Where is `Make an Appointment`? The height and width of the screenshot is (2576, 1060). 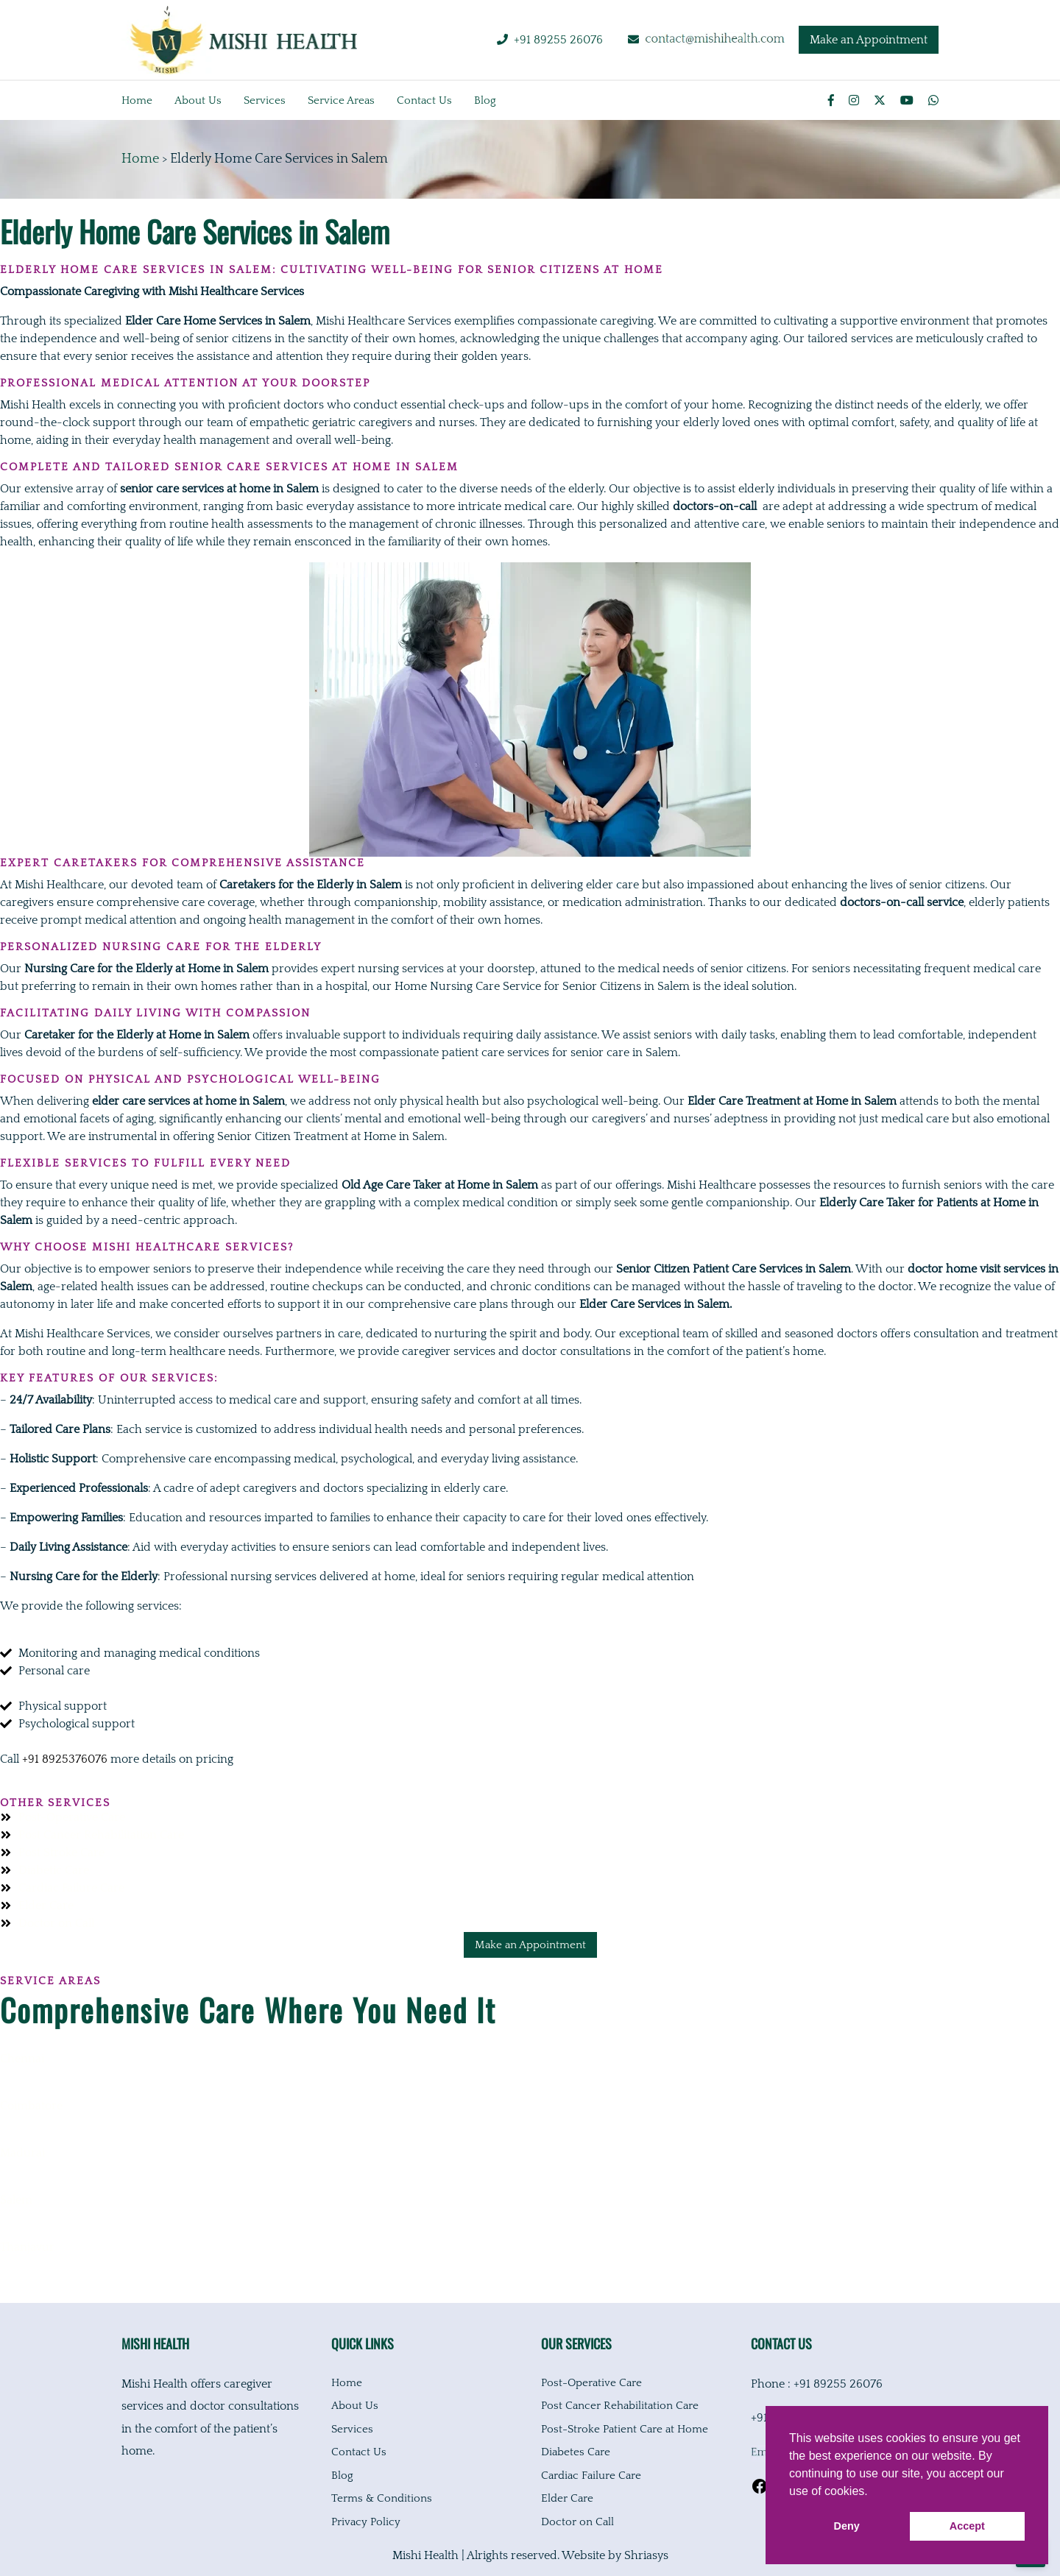
Make an Appointment is located at coordinates (869, 39).